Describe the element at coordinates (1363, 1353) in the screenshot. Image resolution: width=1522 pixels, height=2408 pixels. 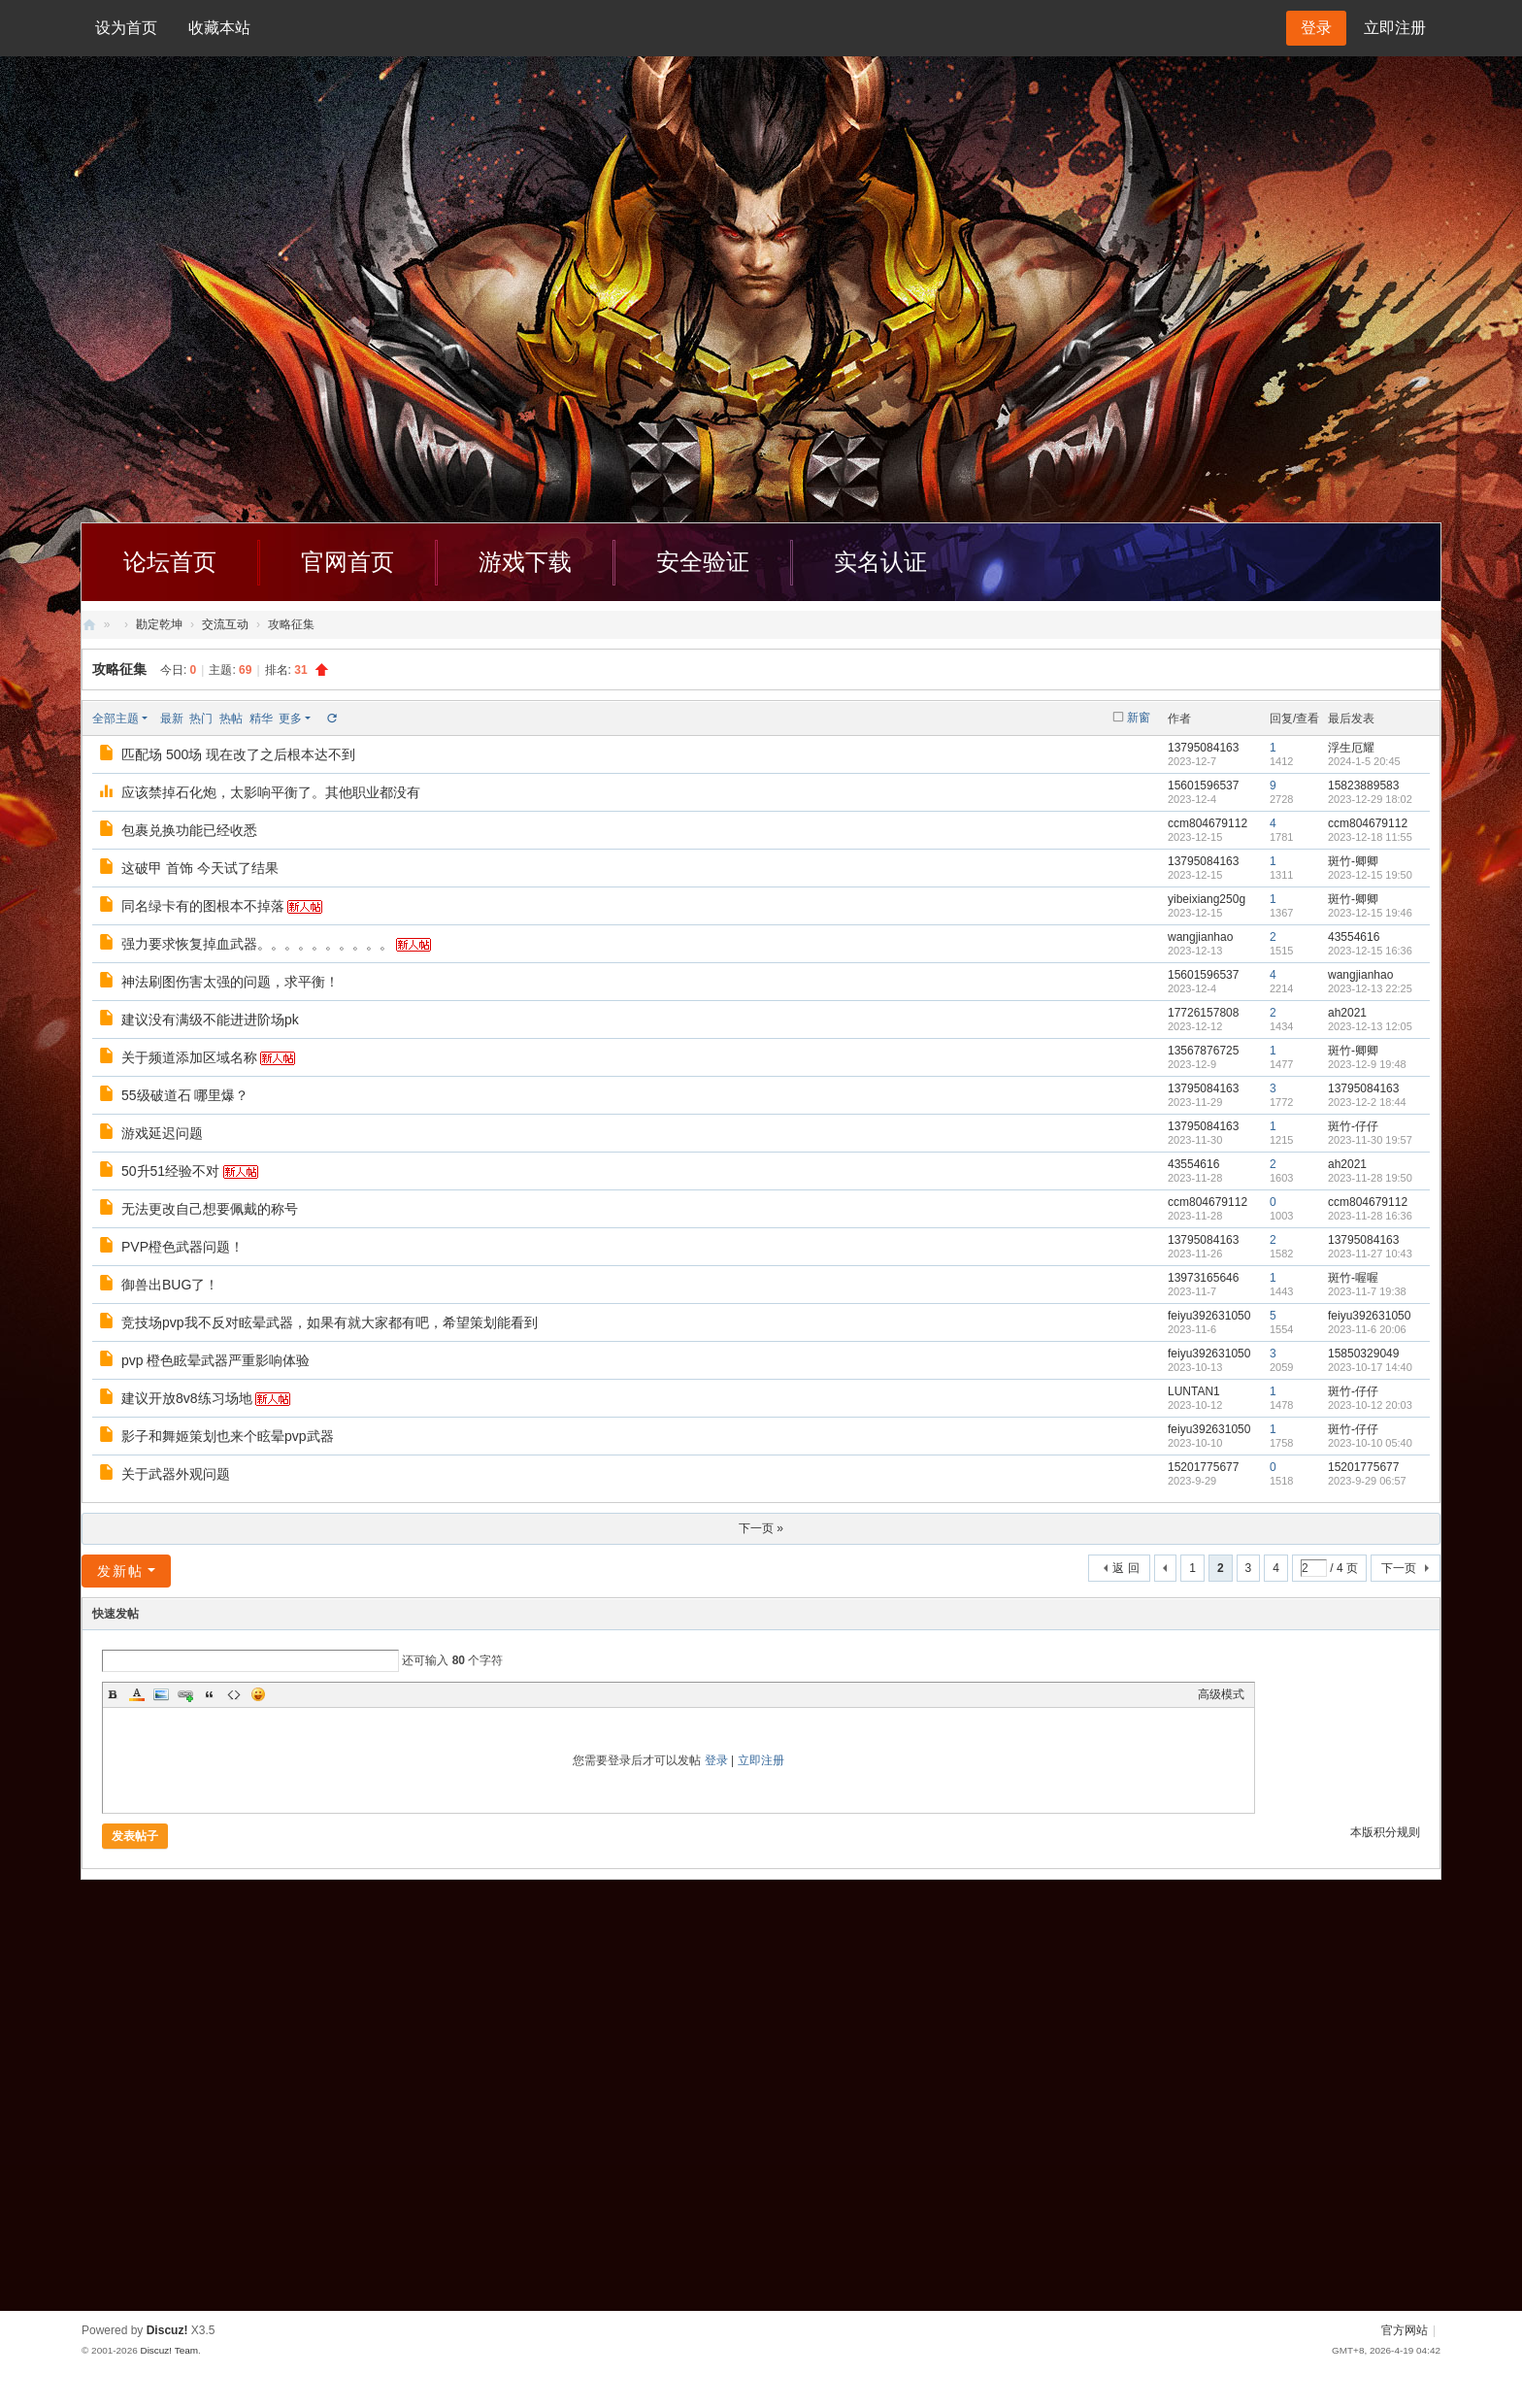
I see `15850329049` at that location.